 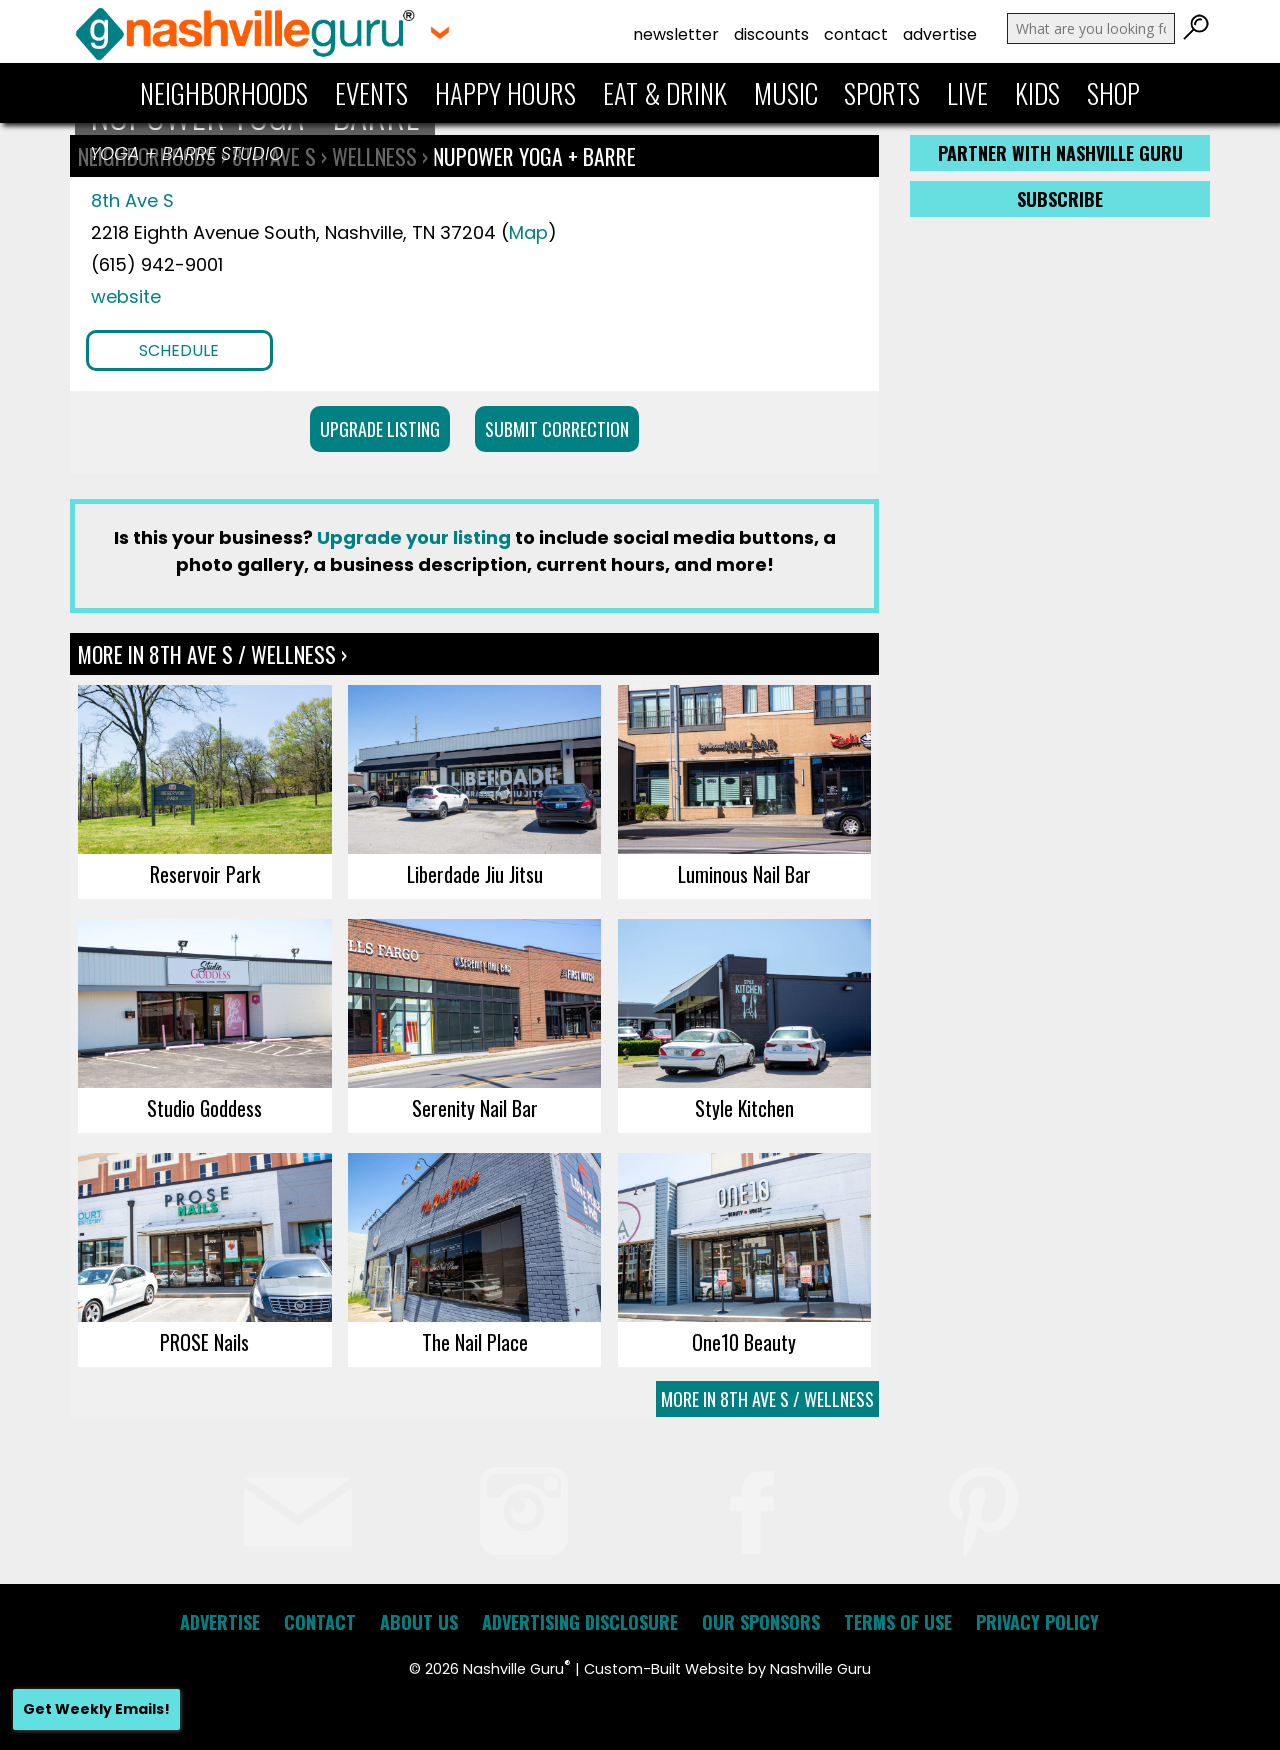 What do you see at coordinates (534, 156) in the screenshot?
I see `NuPower Yoga + Barre` at bounding box center [534, 156].